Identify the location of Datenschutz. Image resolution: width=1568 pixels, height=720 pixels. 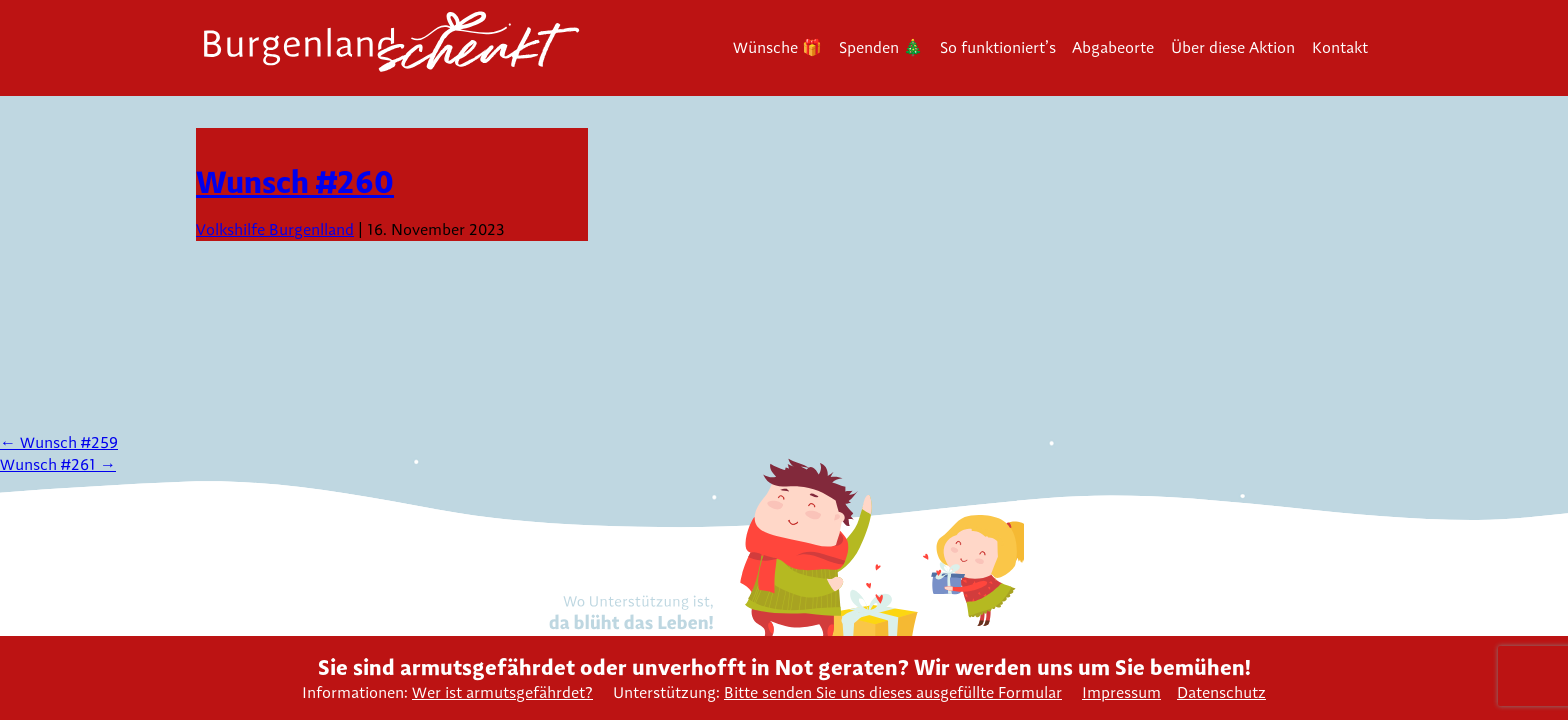
(1221, 692).